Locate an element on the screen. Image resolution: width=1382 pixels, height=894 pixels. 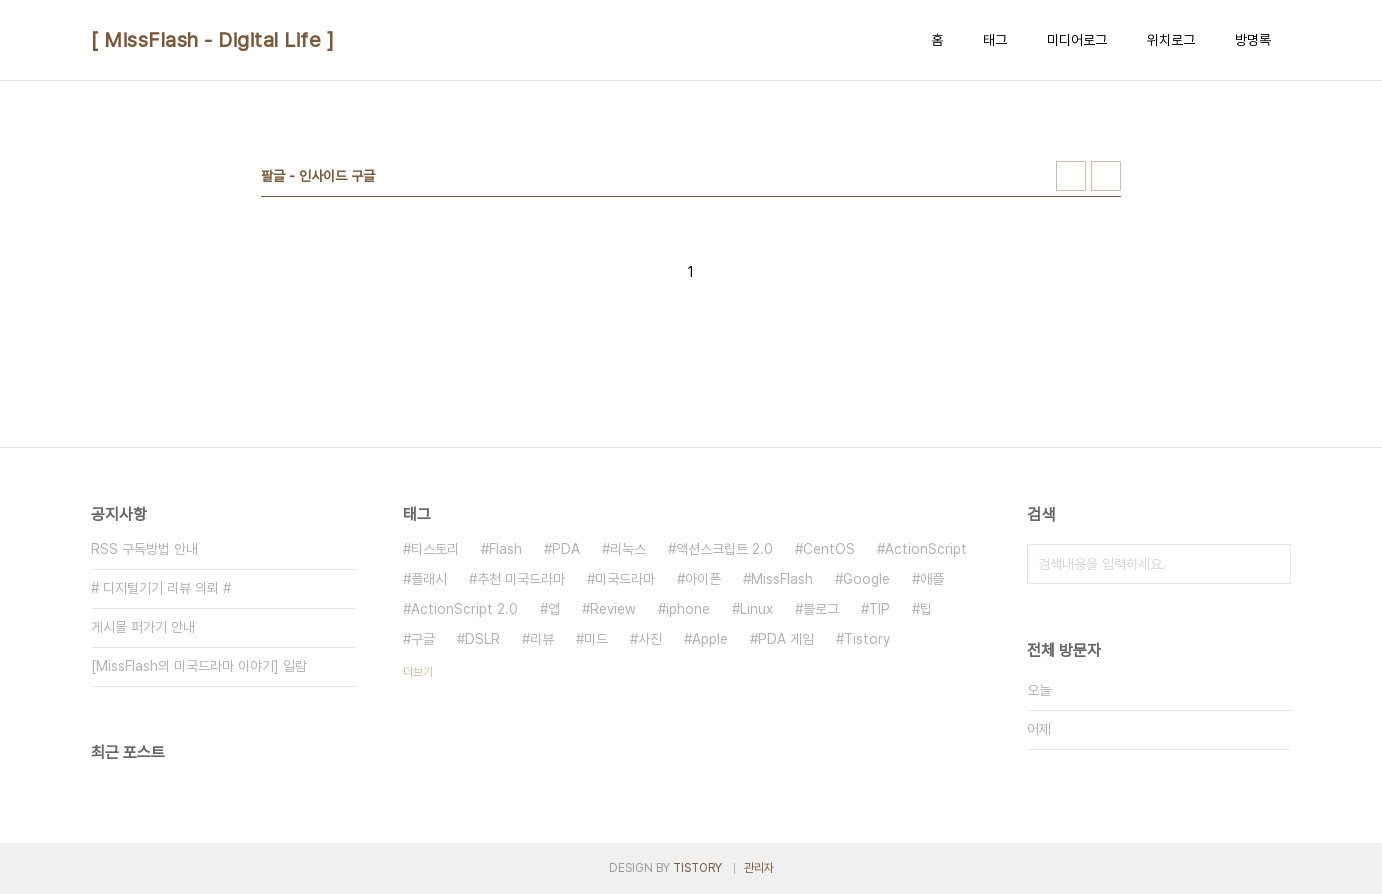
미드 is located at coordinates (596, 639).